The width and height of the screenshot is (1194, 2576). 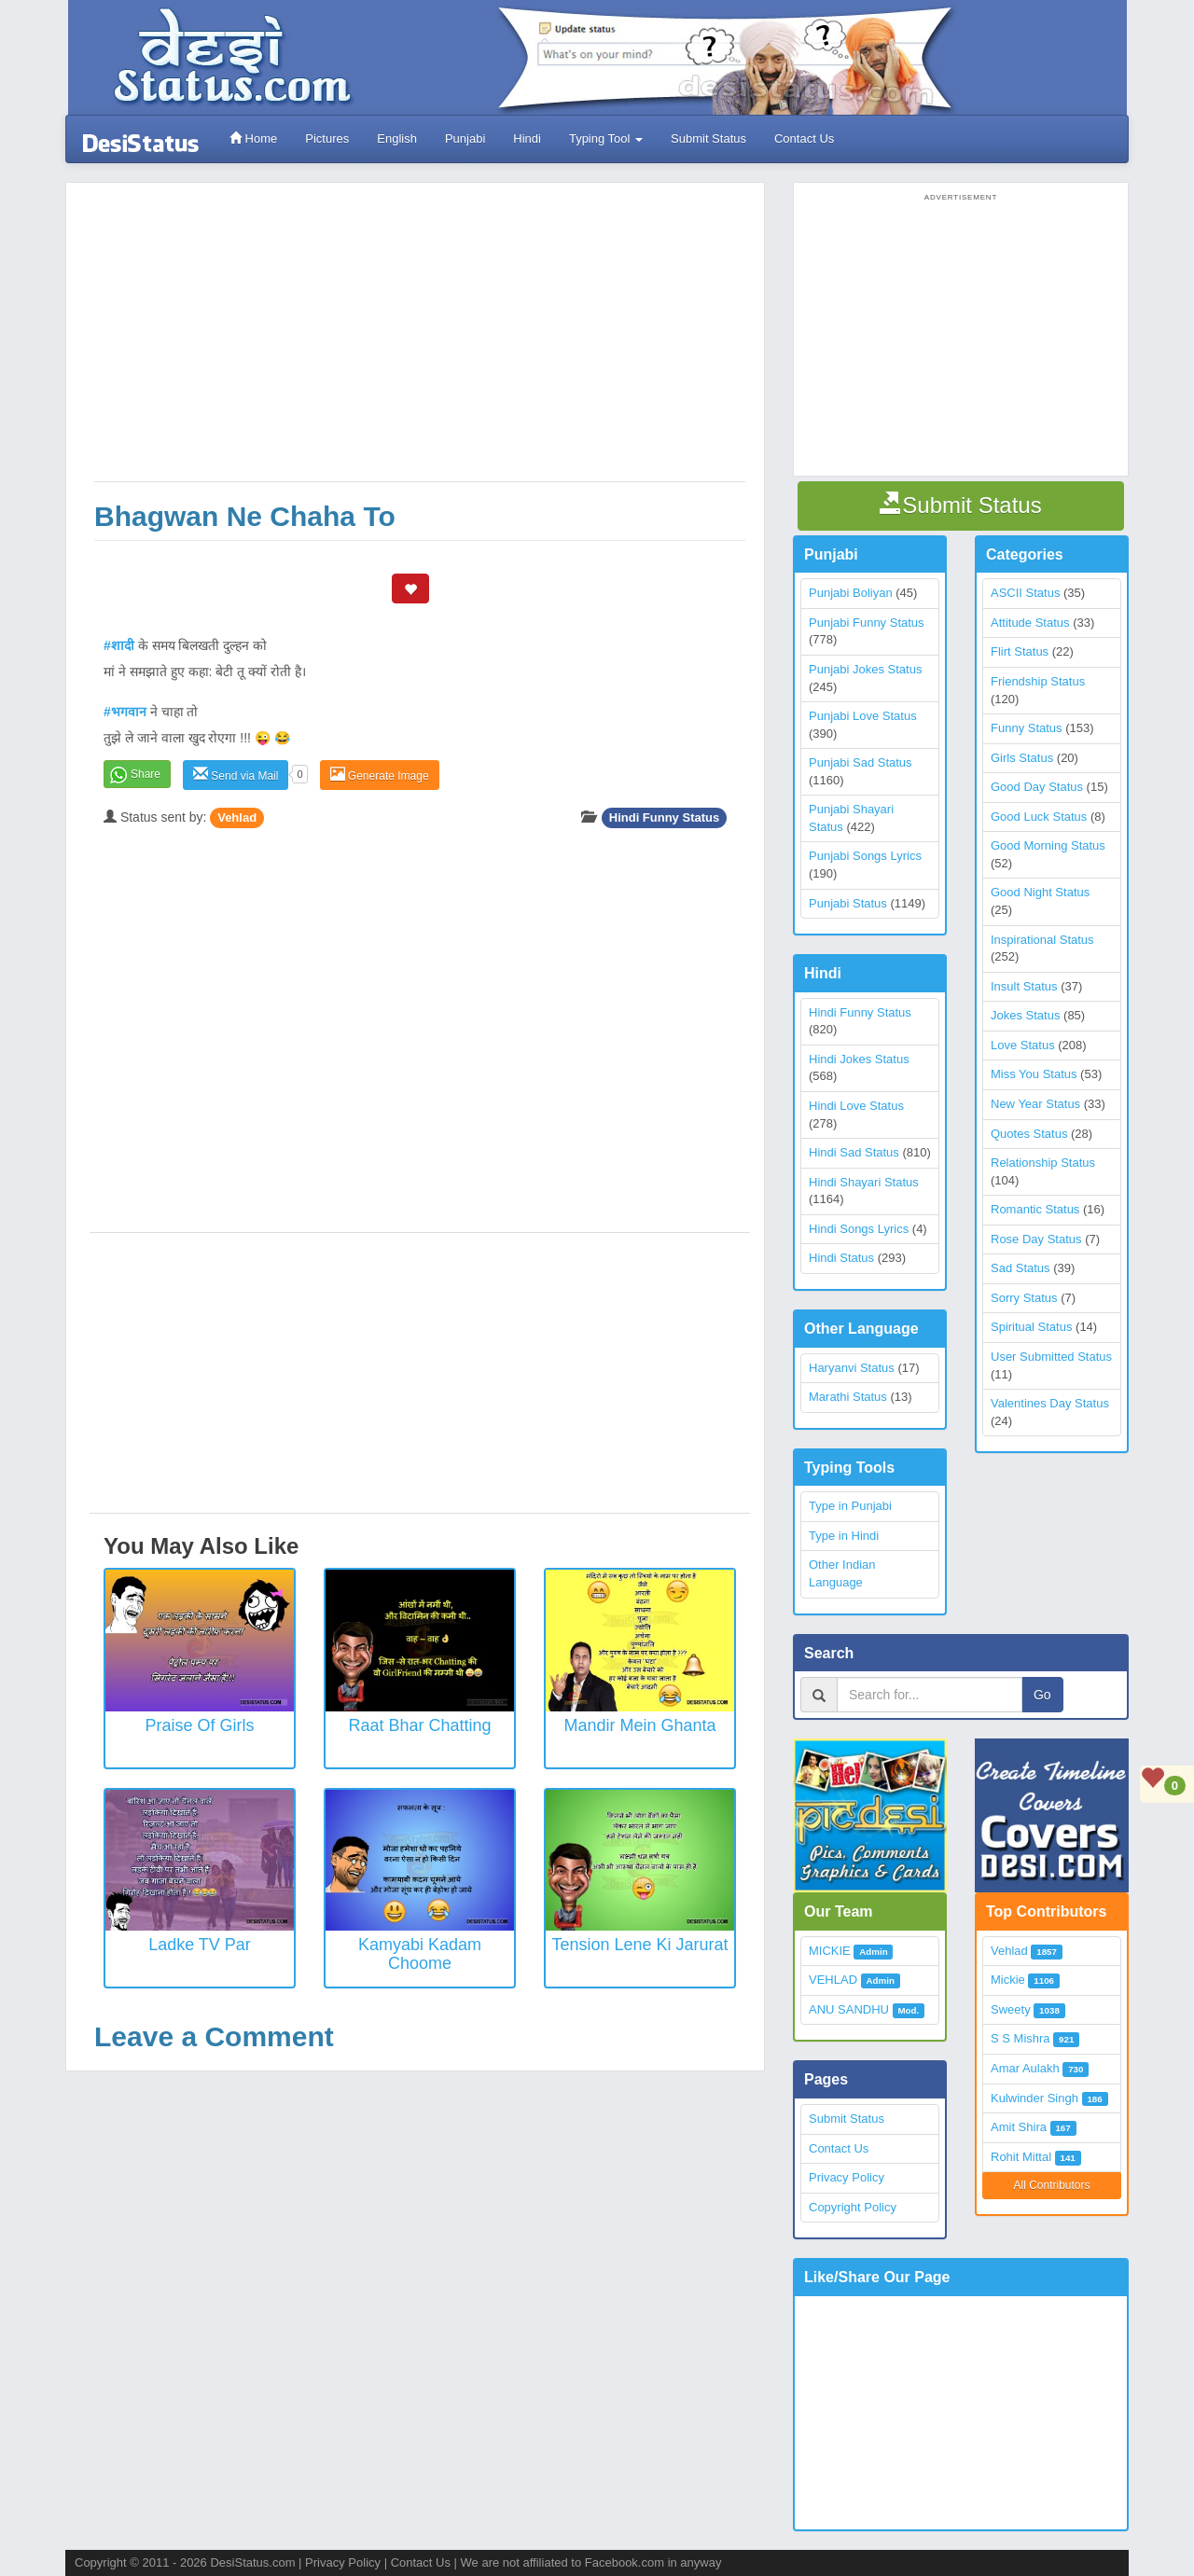 What do you see at coordinates (1024, 986) in the screenshot?
I see `Insult Status` at bounding box center [1024, 986].